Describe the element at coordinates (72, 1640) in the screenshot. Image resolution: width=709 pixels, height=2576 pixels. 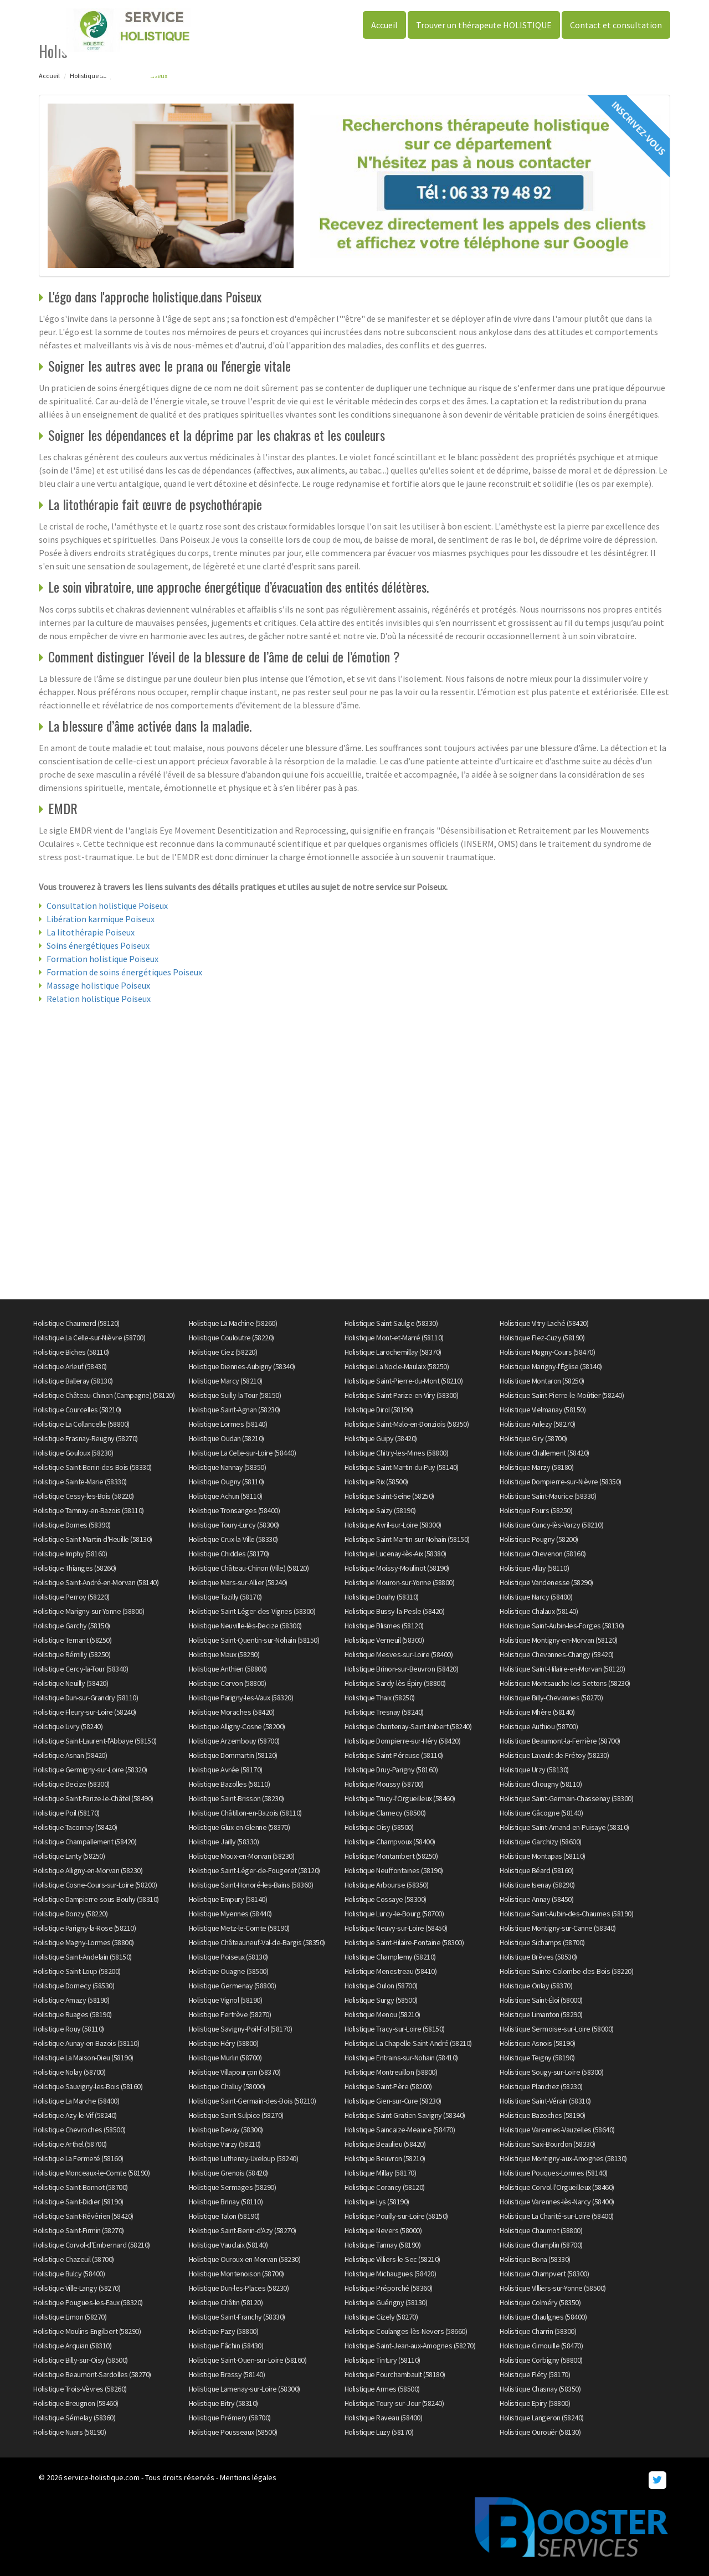
I see `Holistique Ternant (58250)` at that location.